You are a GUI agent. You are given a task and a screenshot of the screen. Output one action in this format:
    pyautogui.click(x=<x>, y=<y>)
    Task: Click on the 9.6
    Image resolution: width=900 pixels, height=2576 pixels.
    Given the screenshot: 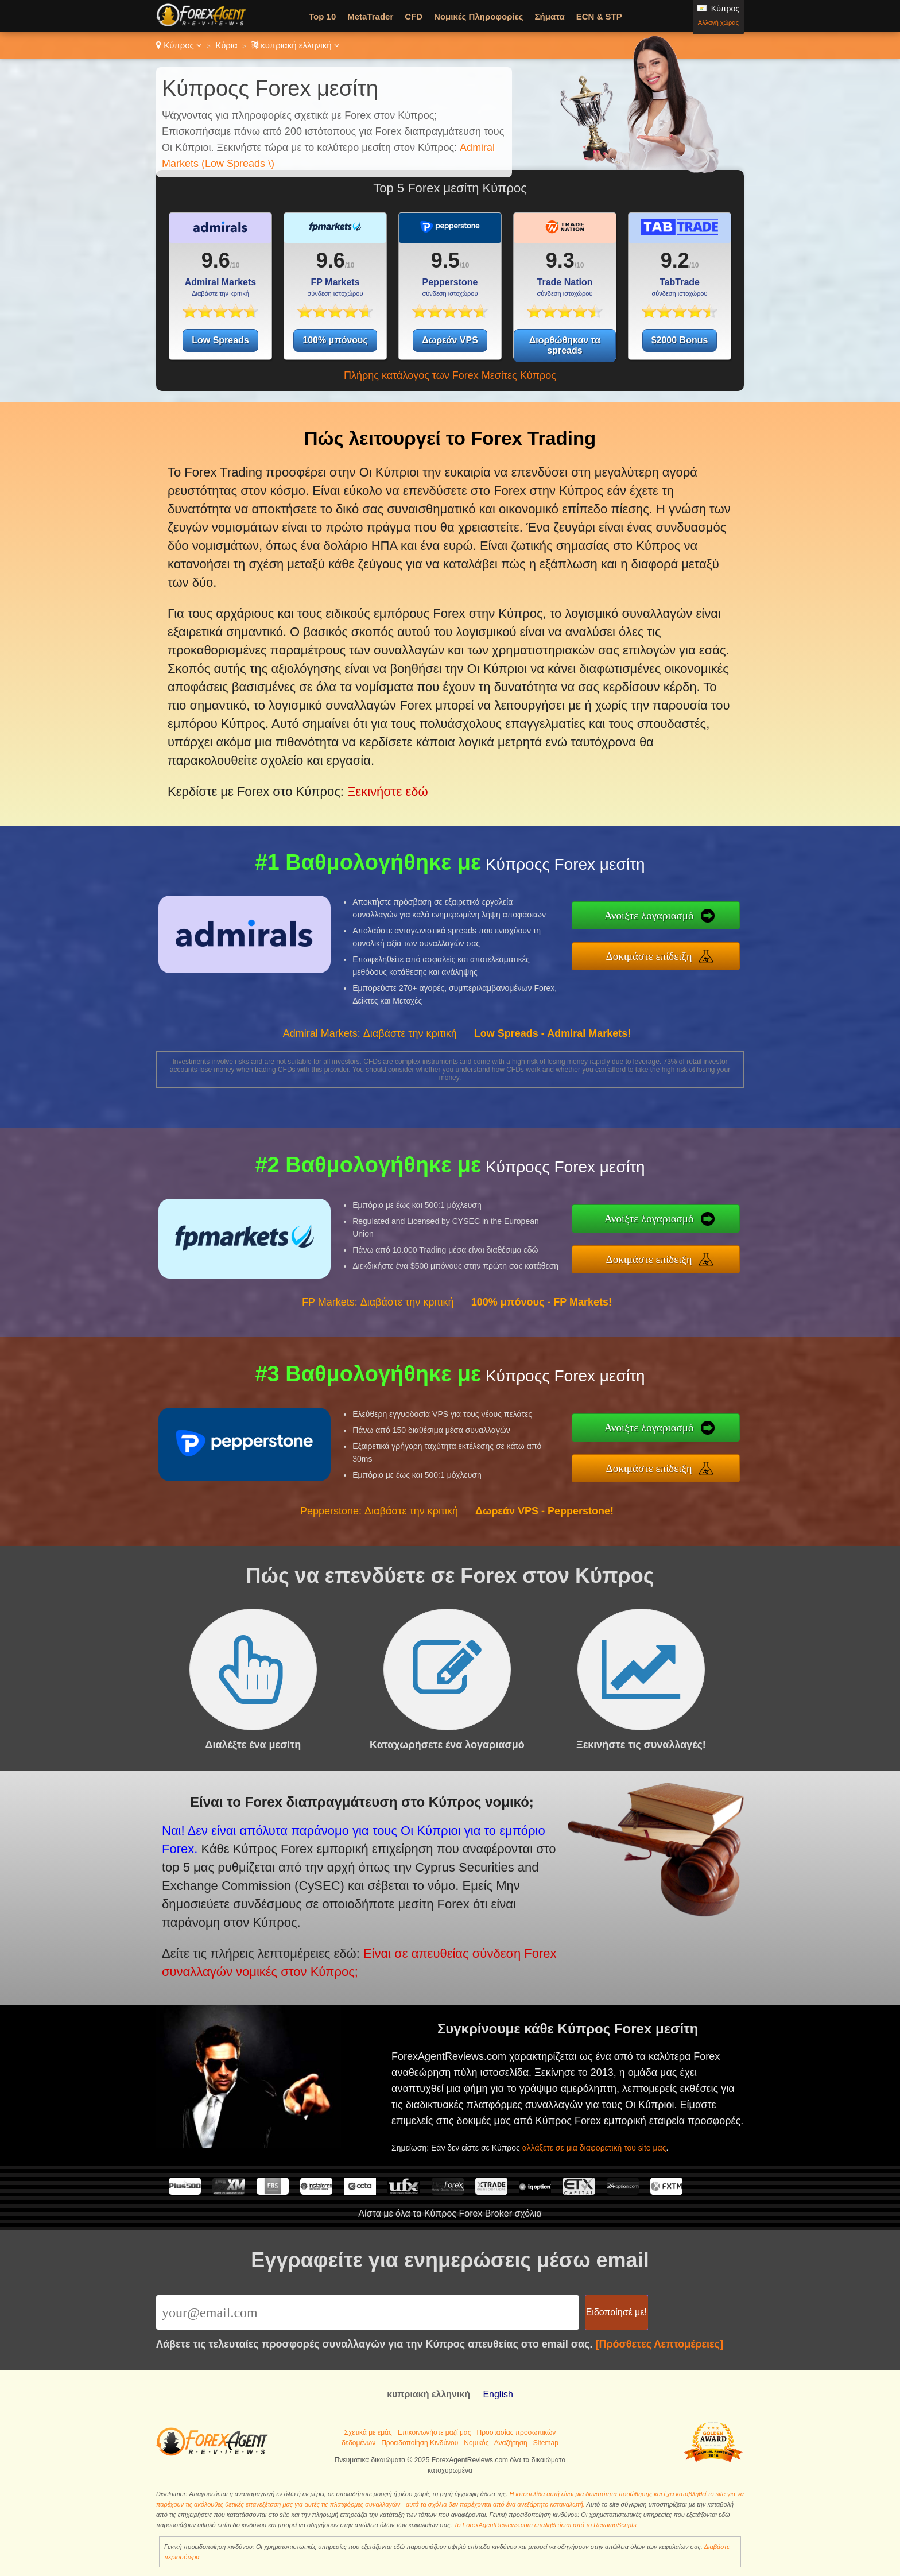 What is the action you would take?
    pyautogui.click(x=215, y=260)
    